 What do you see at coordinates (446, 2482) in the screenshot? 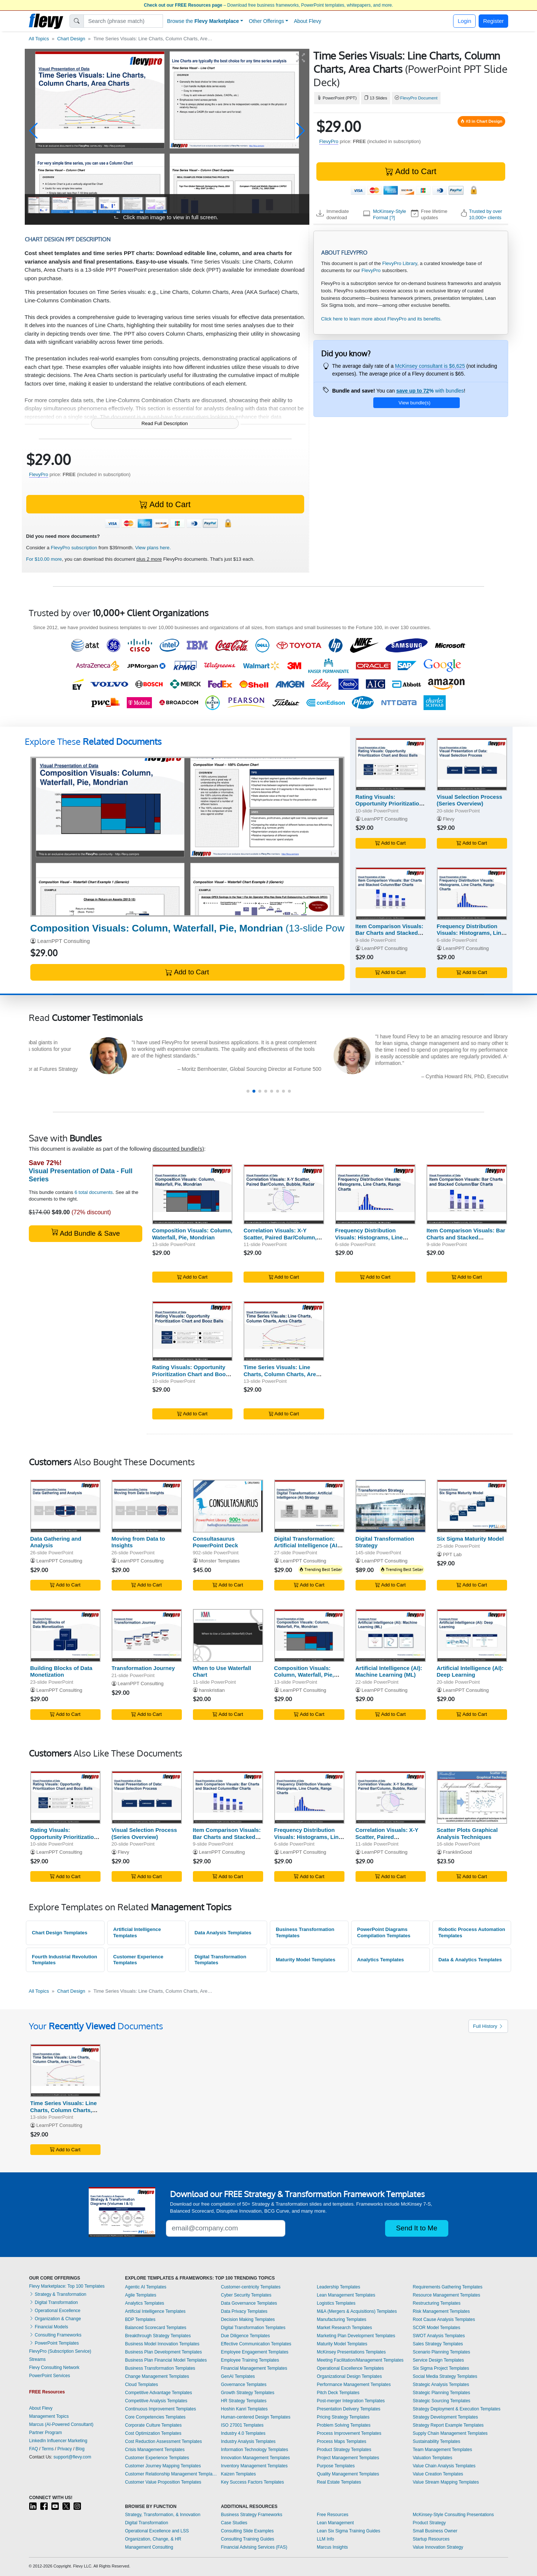
I see `Value Stream Mapping Templates` at bounding box center [446, 2482].